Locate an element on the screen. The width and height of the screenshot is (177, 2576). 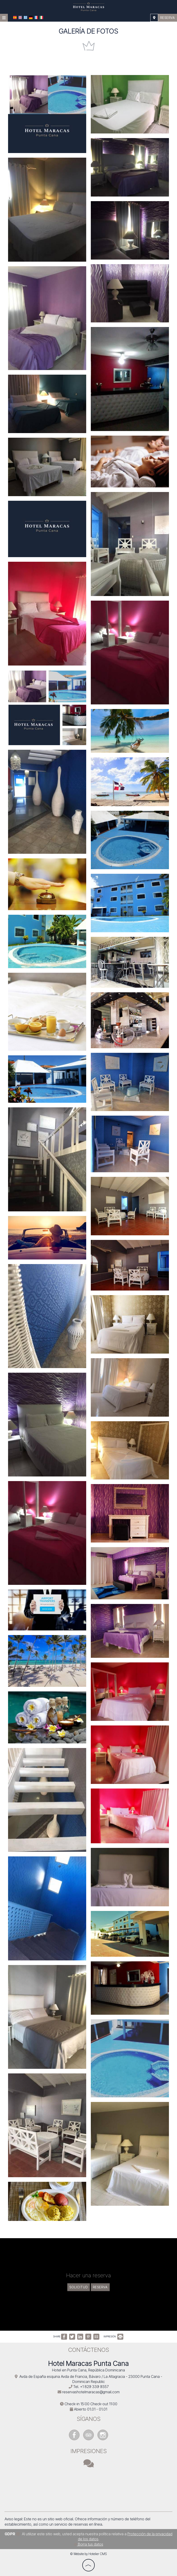
Hotel en Punta Cana, República Dominicana is located at coordinates (88, 2370).